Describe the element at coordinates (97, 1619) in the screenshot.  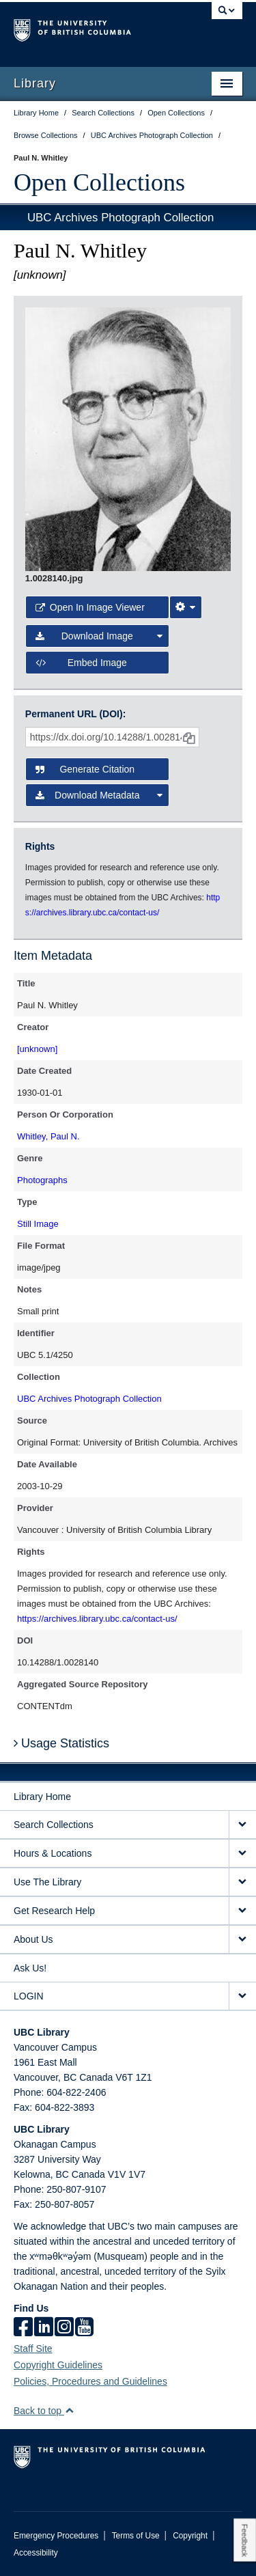
I see `https://archives.library.ubc.ca/contact-us/` at that location.